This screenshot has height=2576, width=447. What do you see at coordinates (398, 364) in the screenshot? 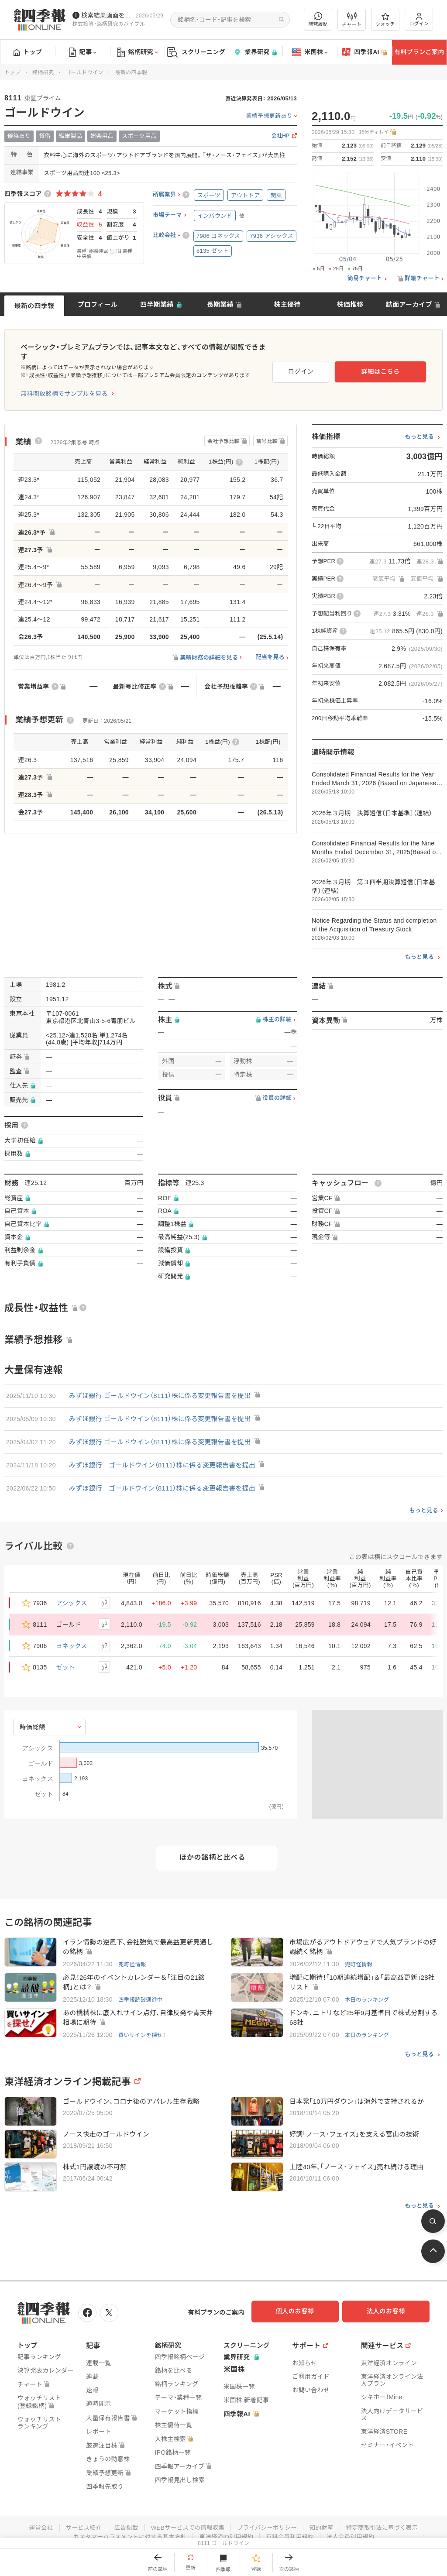
I see `詳細はこちら` at bounding box center [398, 364].